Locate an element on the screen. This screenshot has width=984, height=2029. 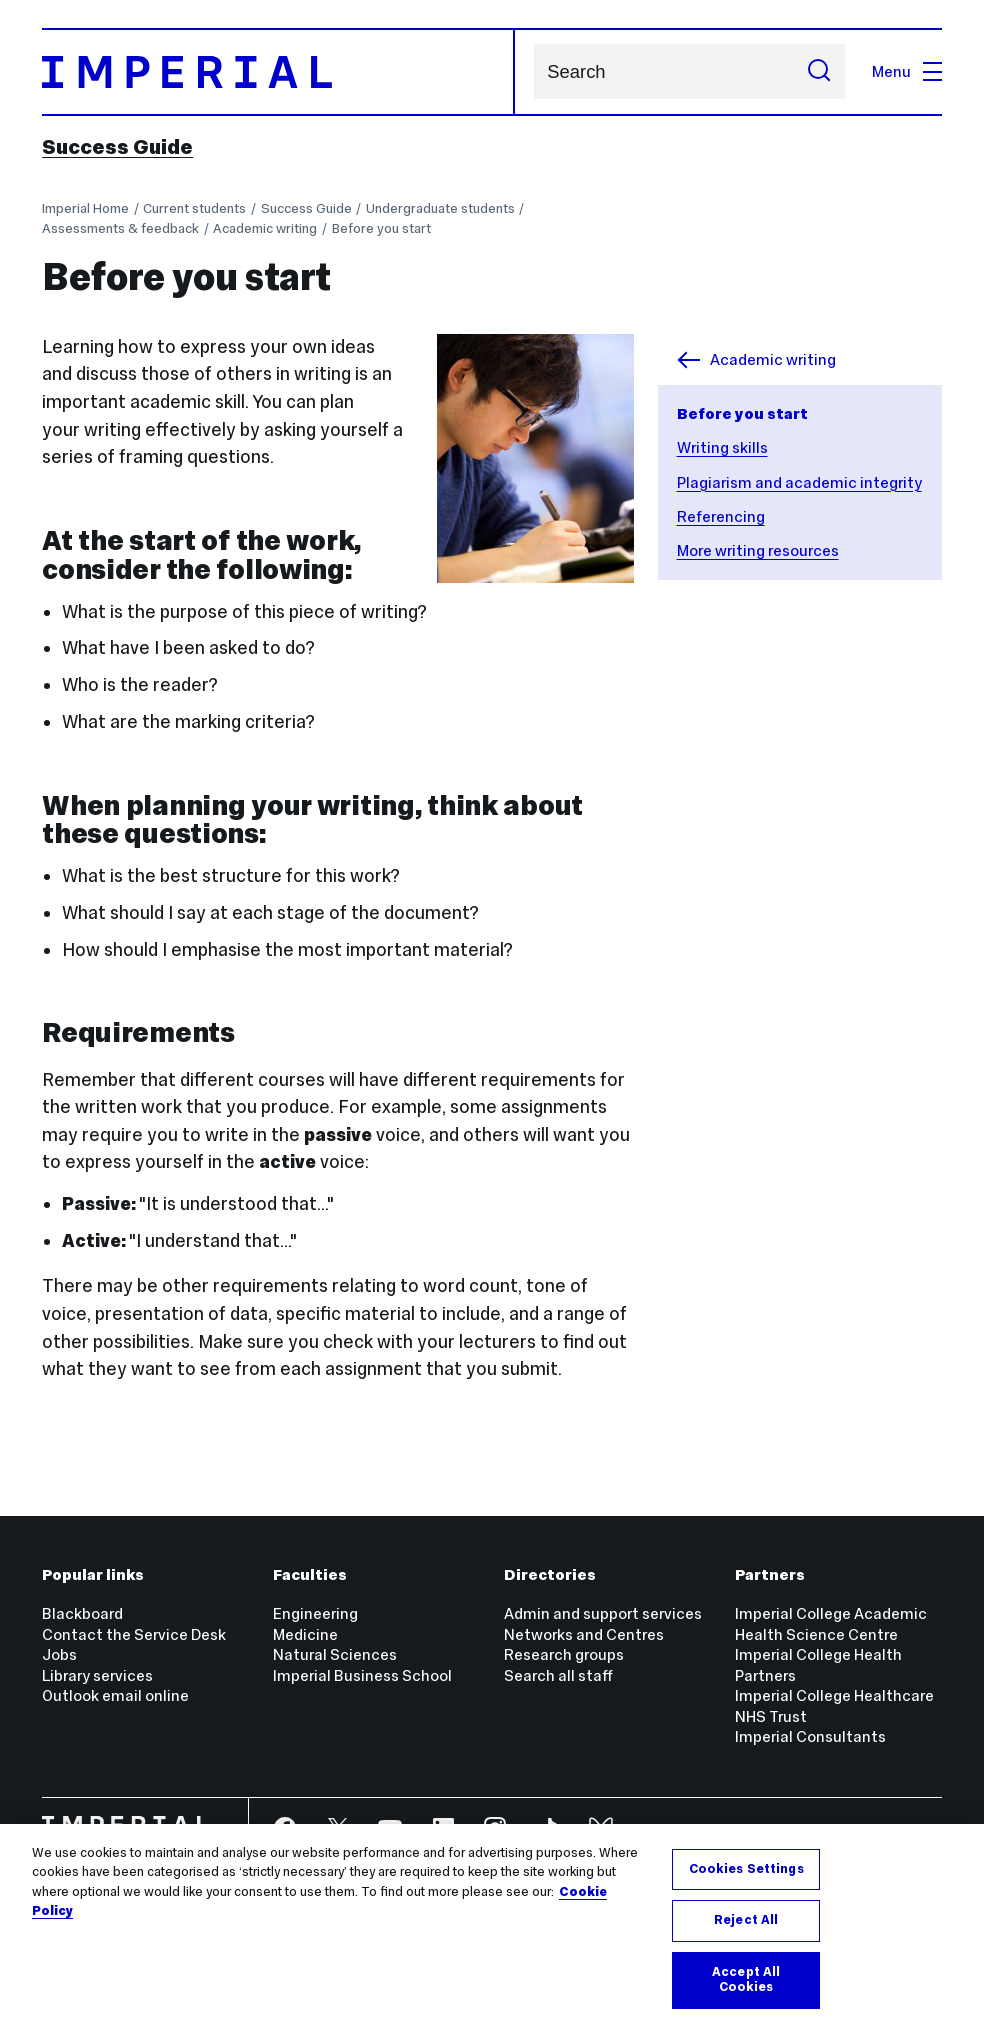
Imperial Home is located at coordinates (85, 208).